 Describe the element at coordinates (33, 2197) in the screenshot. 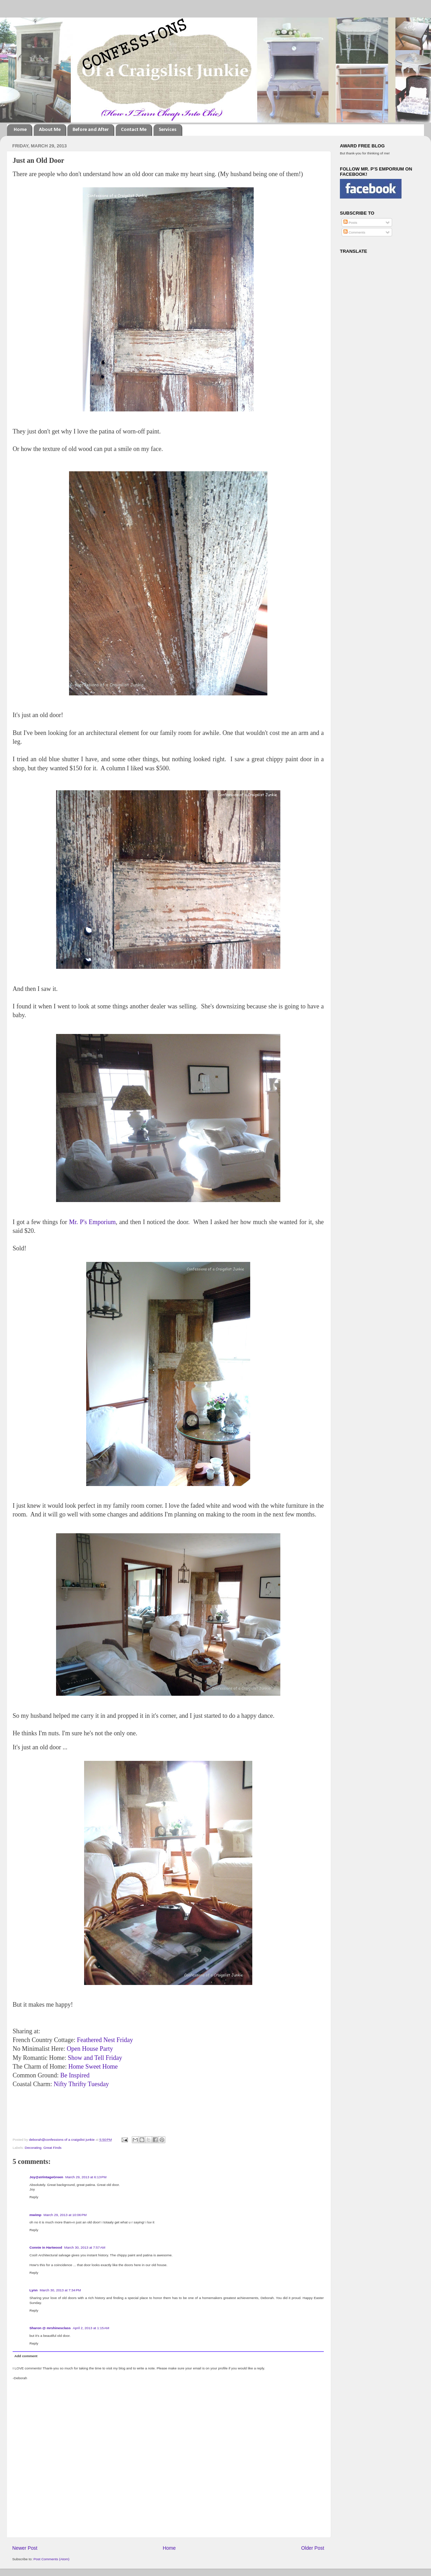

I see `Reply` at that location.